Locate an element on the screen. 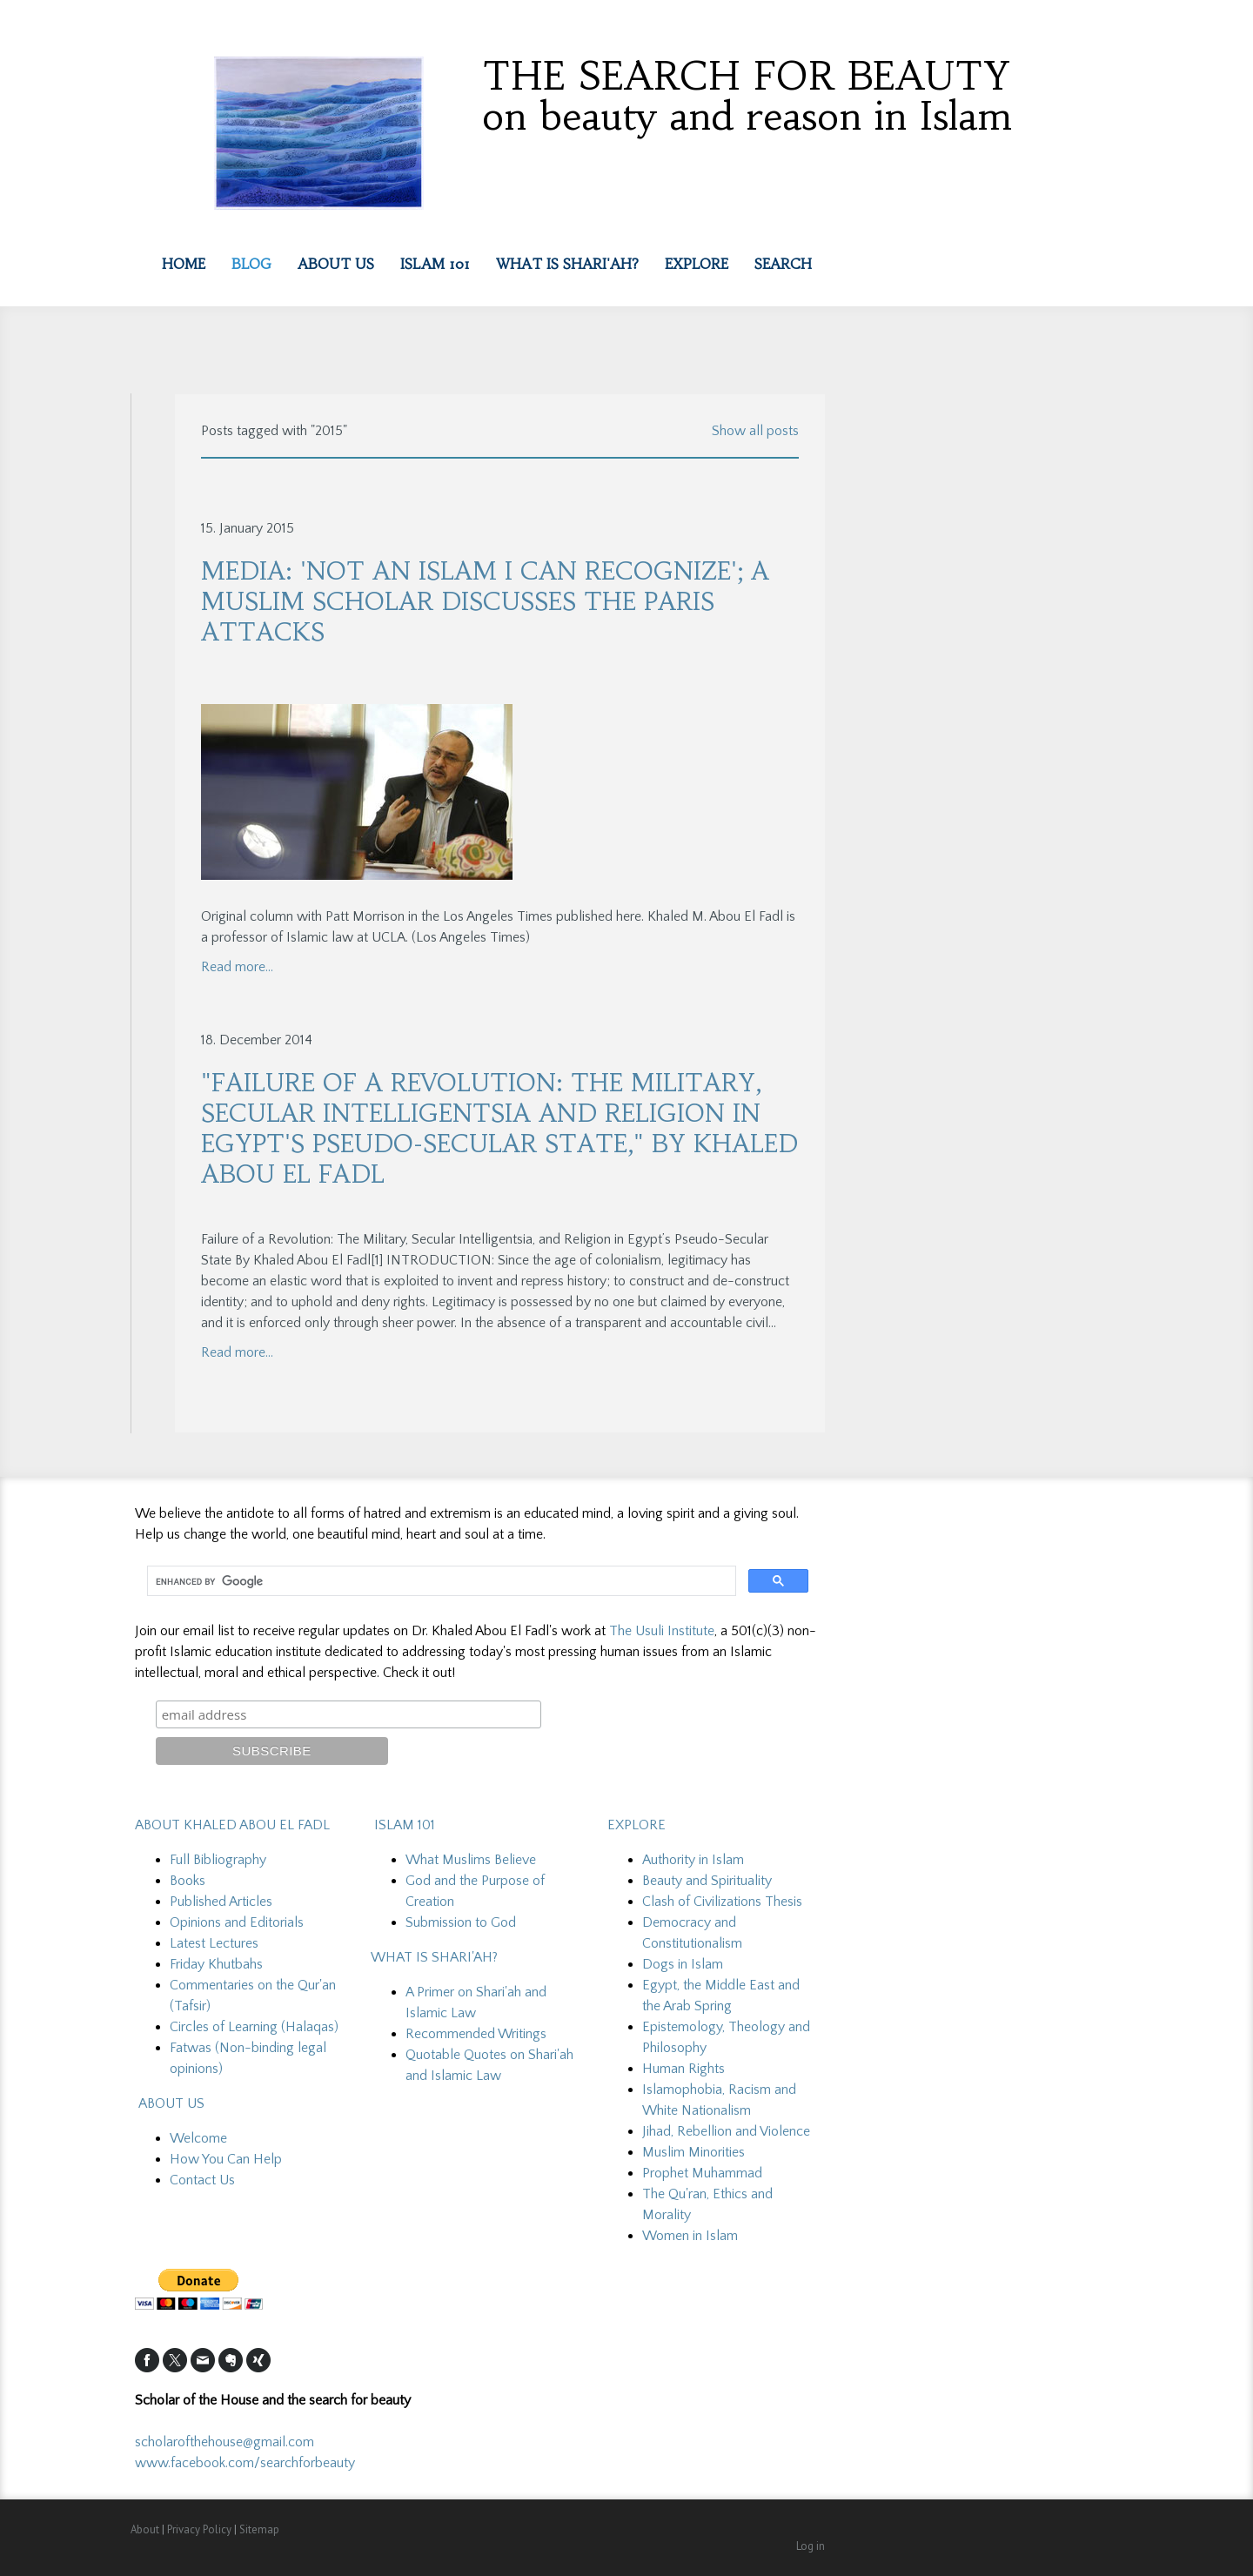  Muslim Minorities is located at coordinates (693, 2152).